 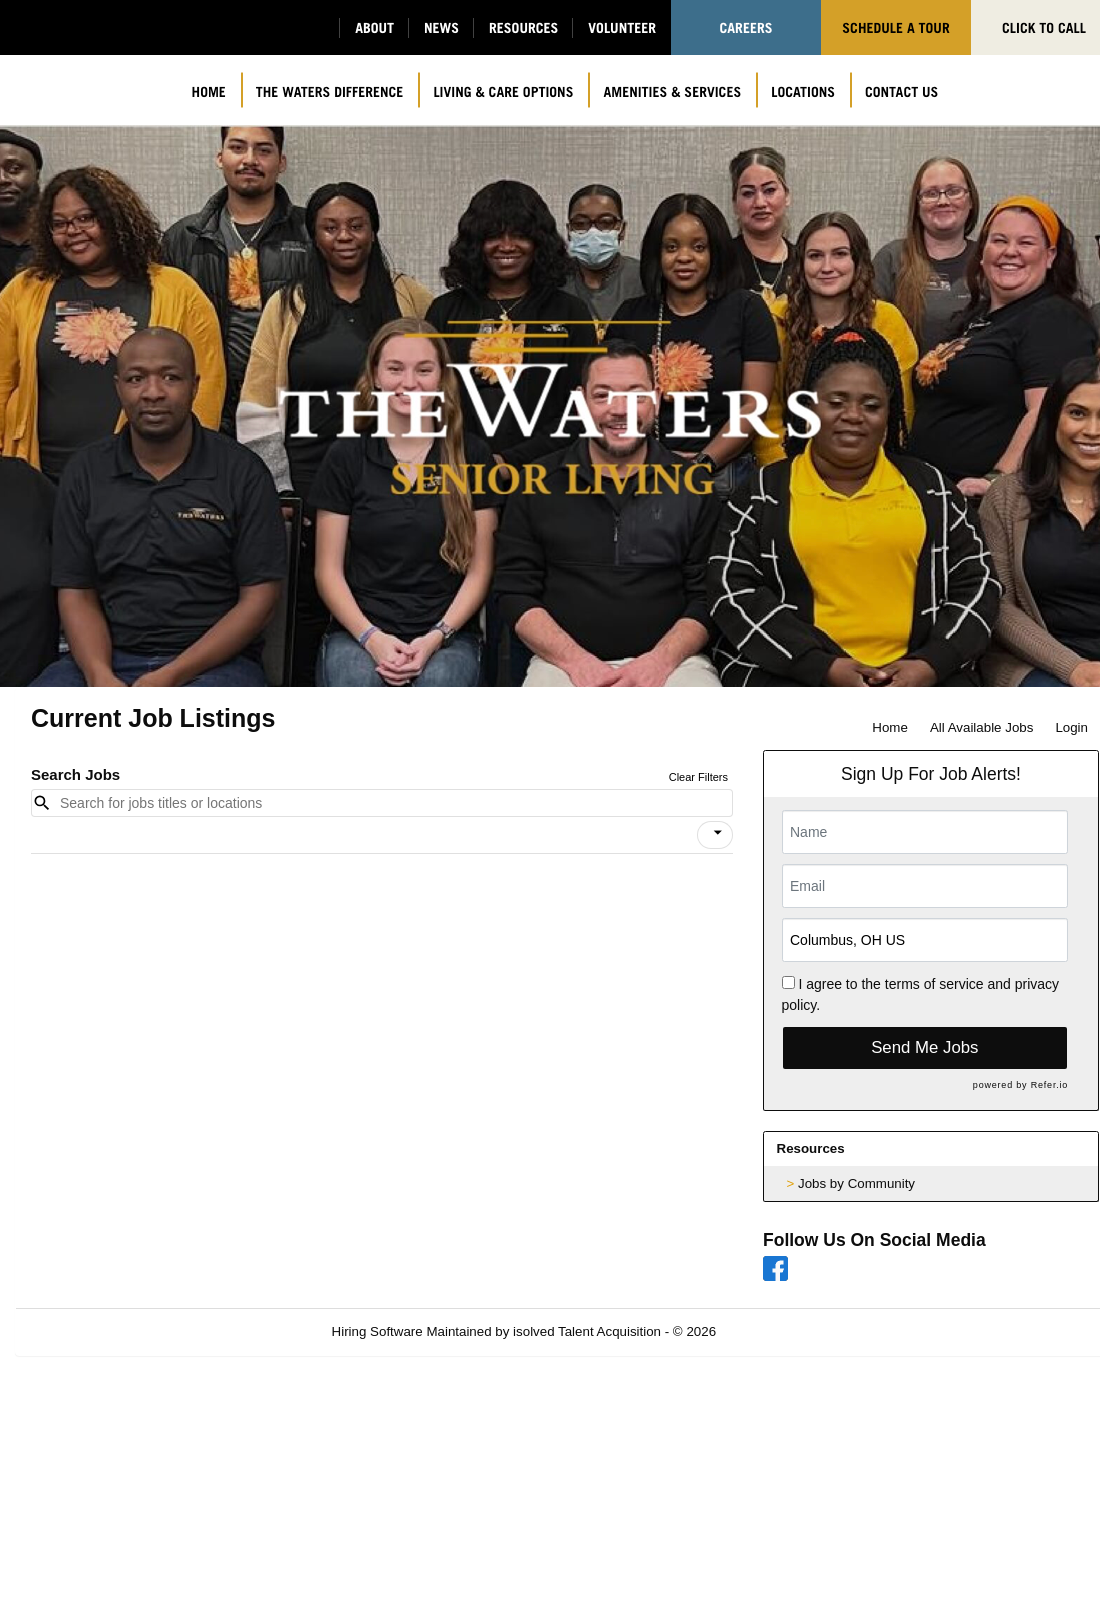 I want to click on Refer.io, so click(x=1049, y=1085).